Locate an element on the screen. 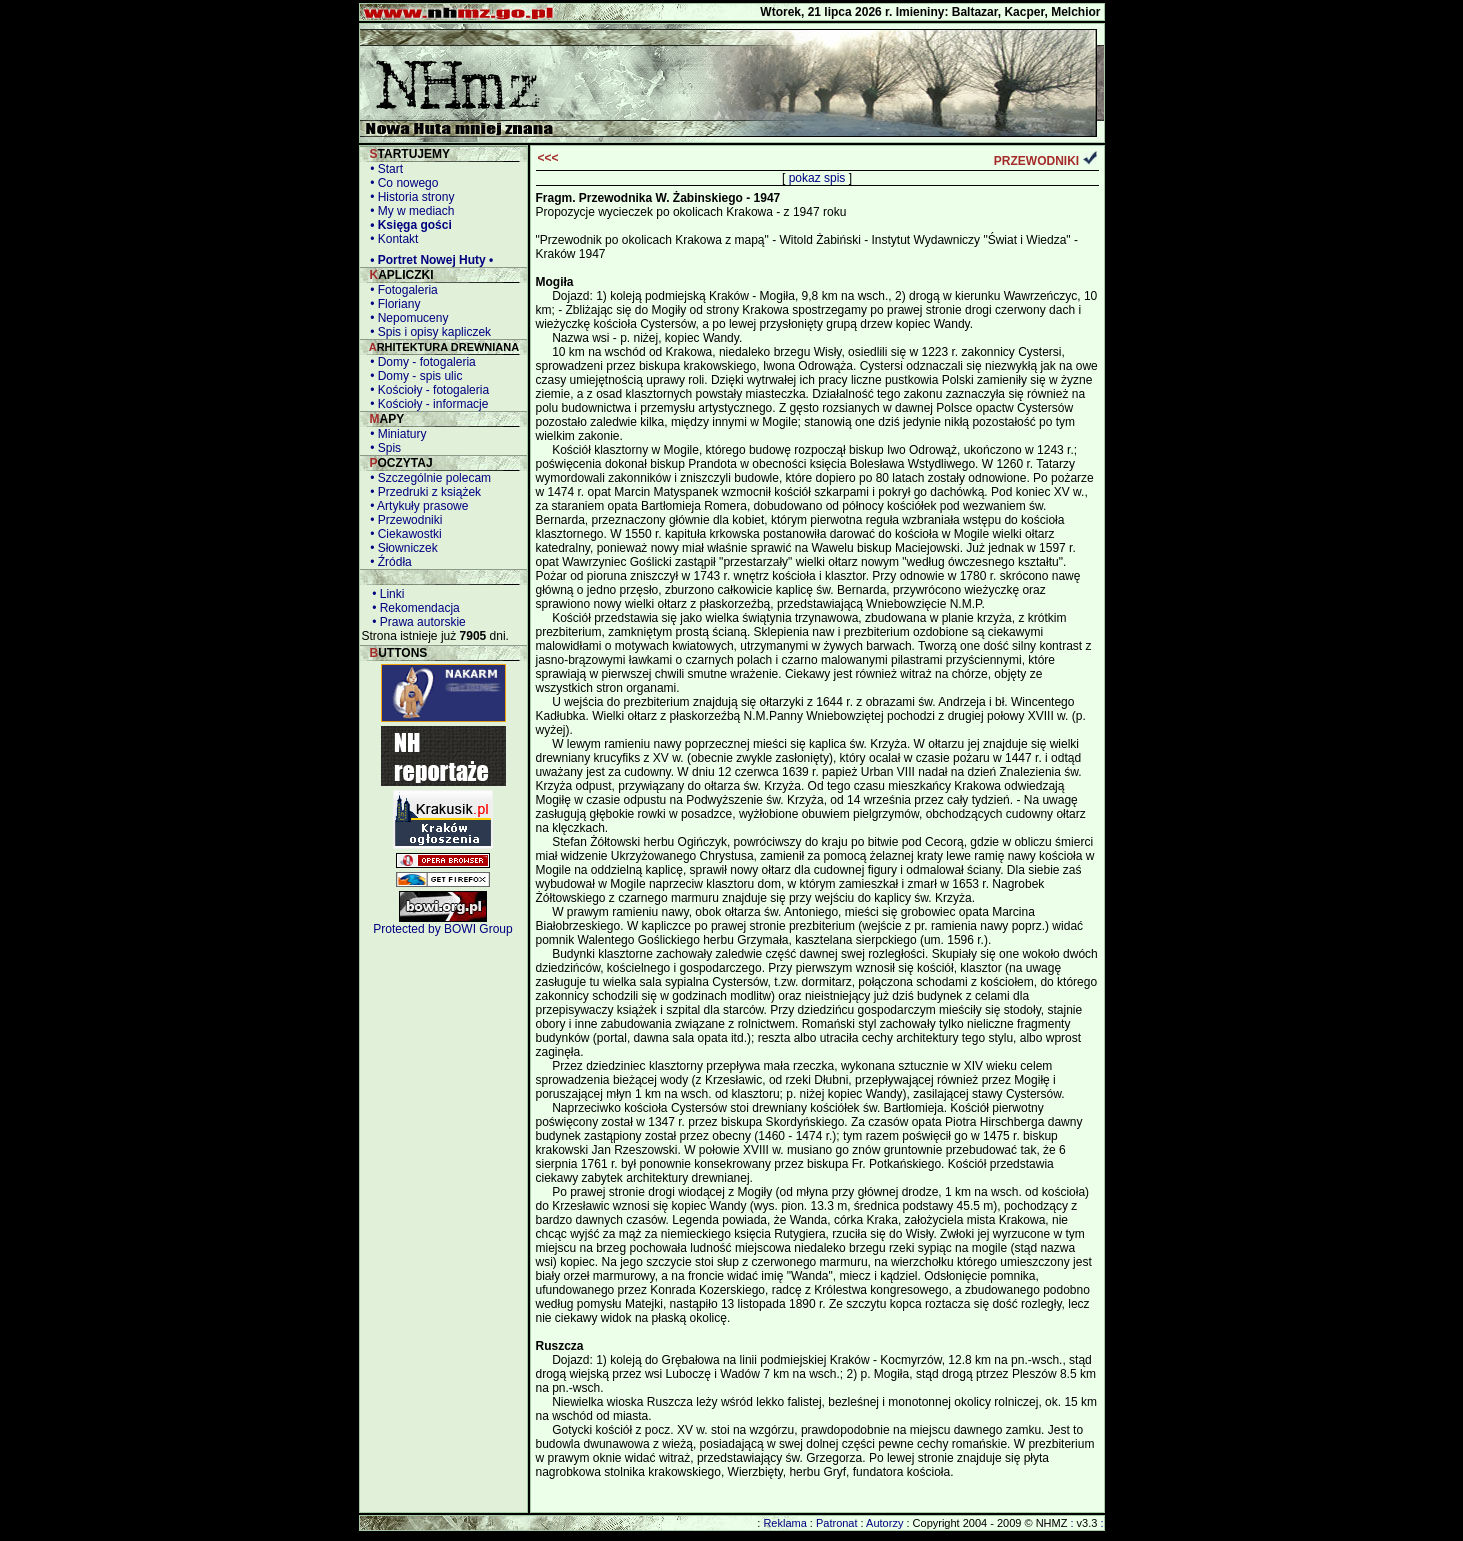  • Szczególnie polecam is located at coordinates (428, 478).